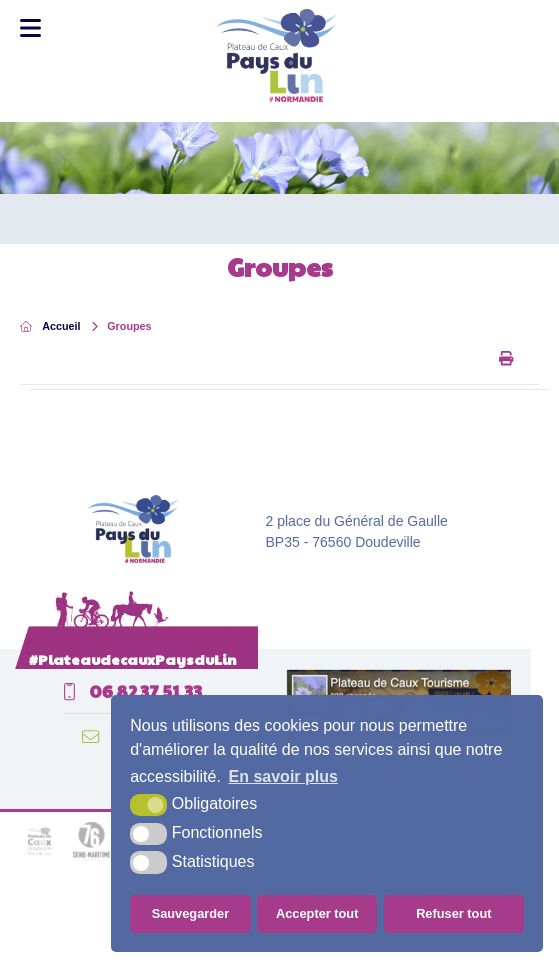 The height and width of the screenshot is (968, 559). I want to click on [plateau de caux (nouvelle fenêtre)], so click(39, 858).